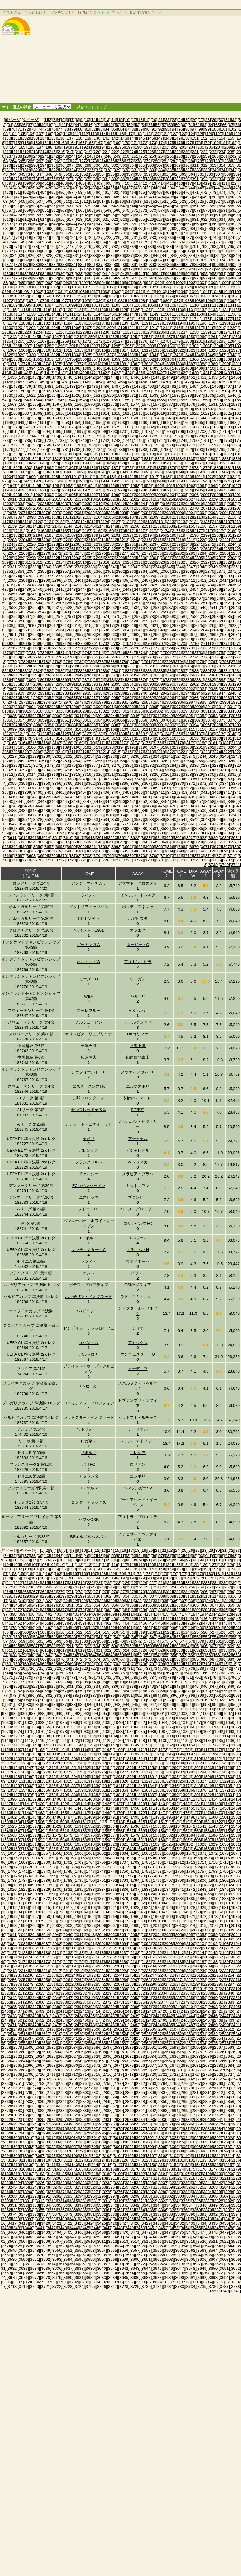 The width and height of the screenshot is (241, 2576). What do you see at coordinates (20, 612) in the screenshot?
I see `[2545]` at bounding box center [20, 612].